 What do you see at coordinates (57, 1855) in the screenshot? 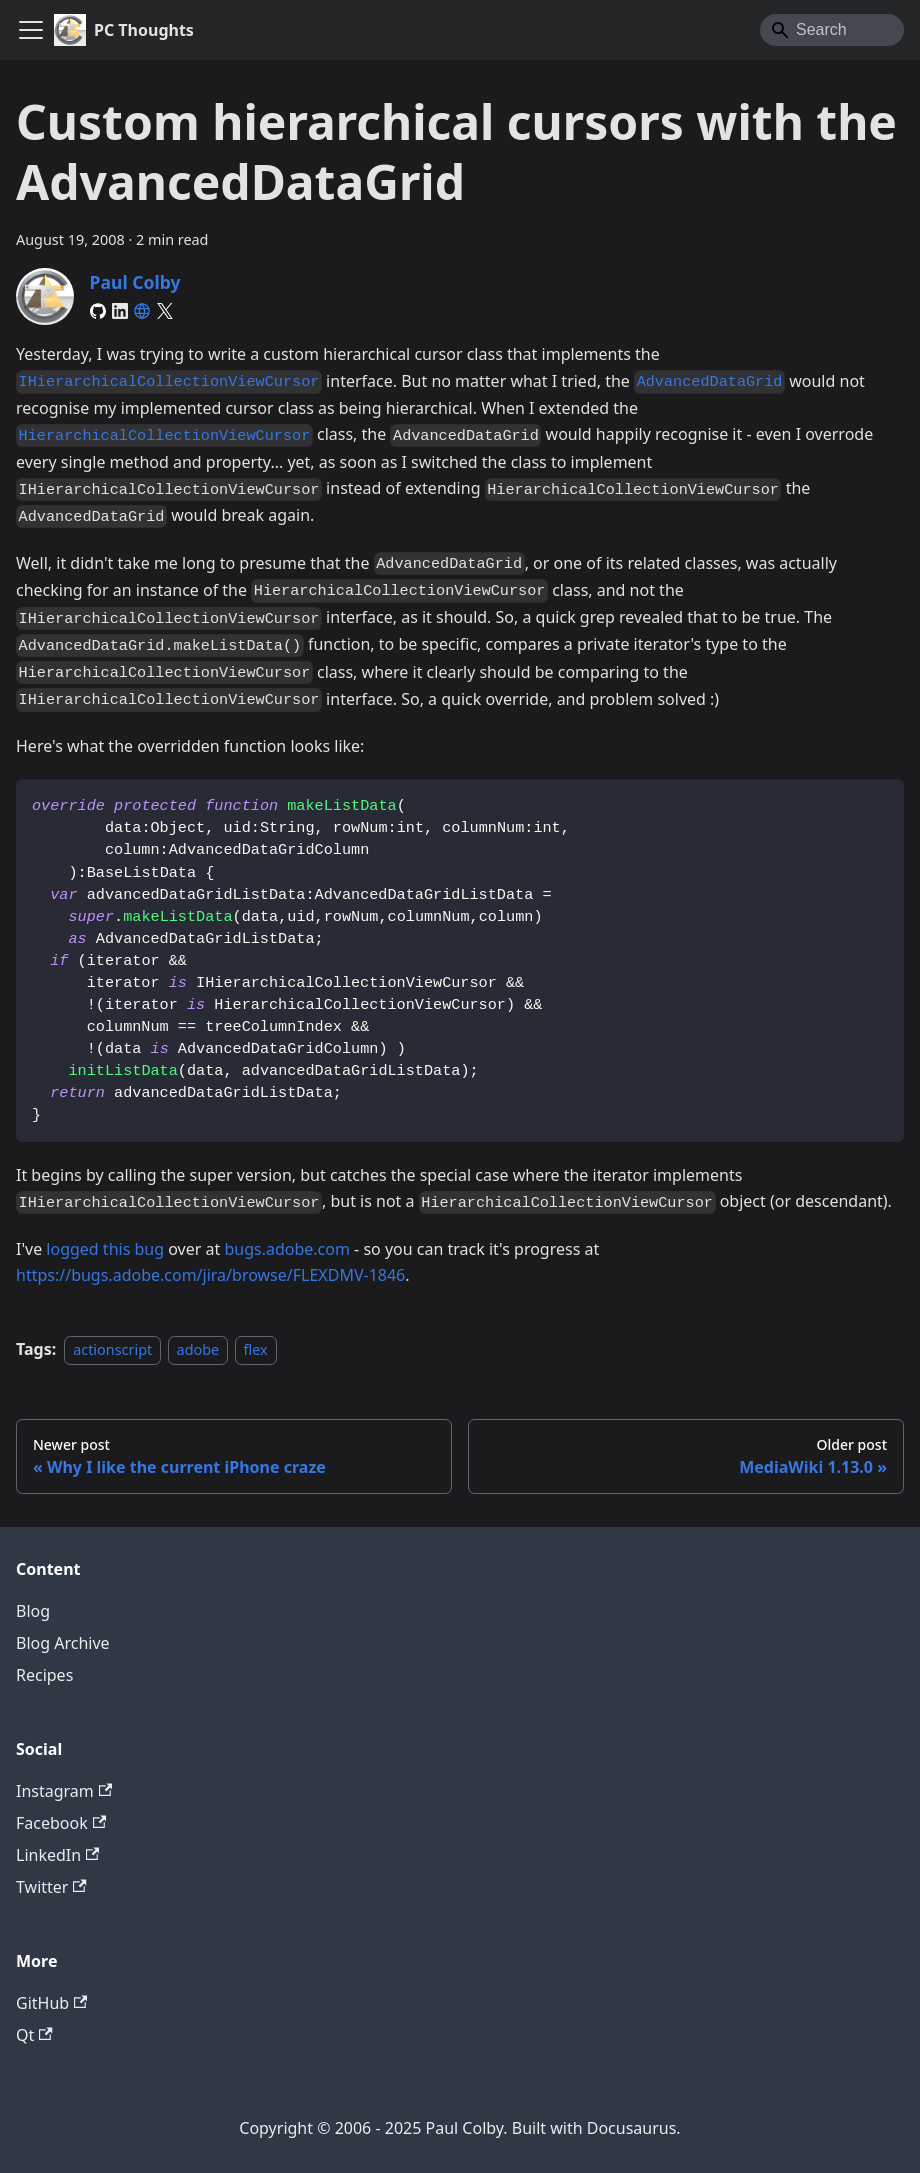
I see `LinkedIn` at bounding box center [57, 1855].